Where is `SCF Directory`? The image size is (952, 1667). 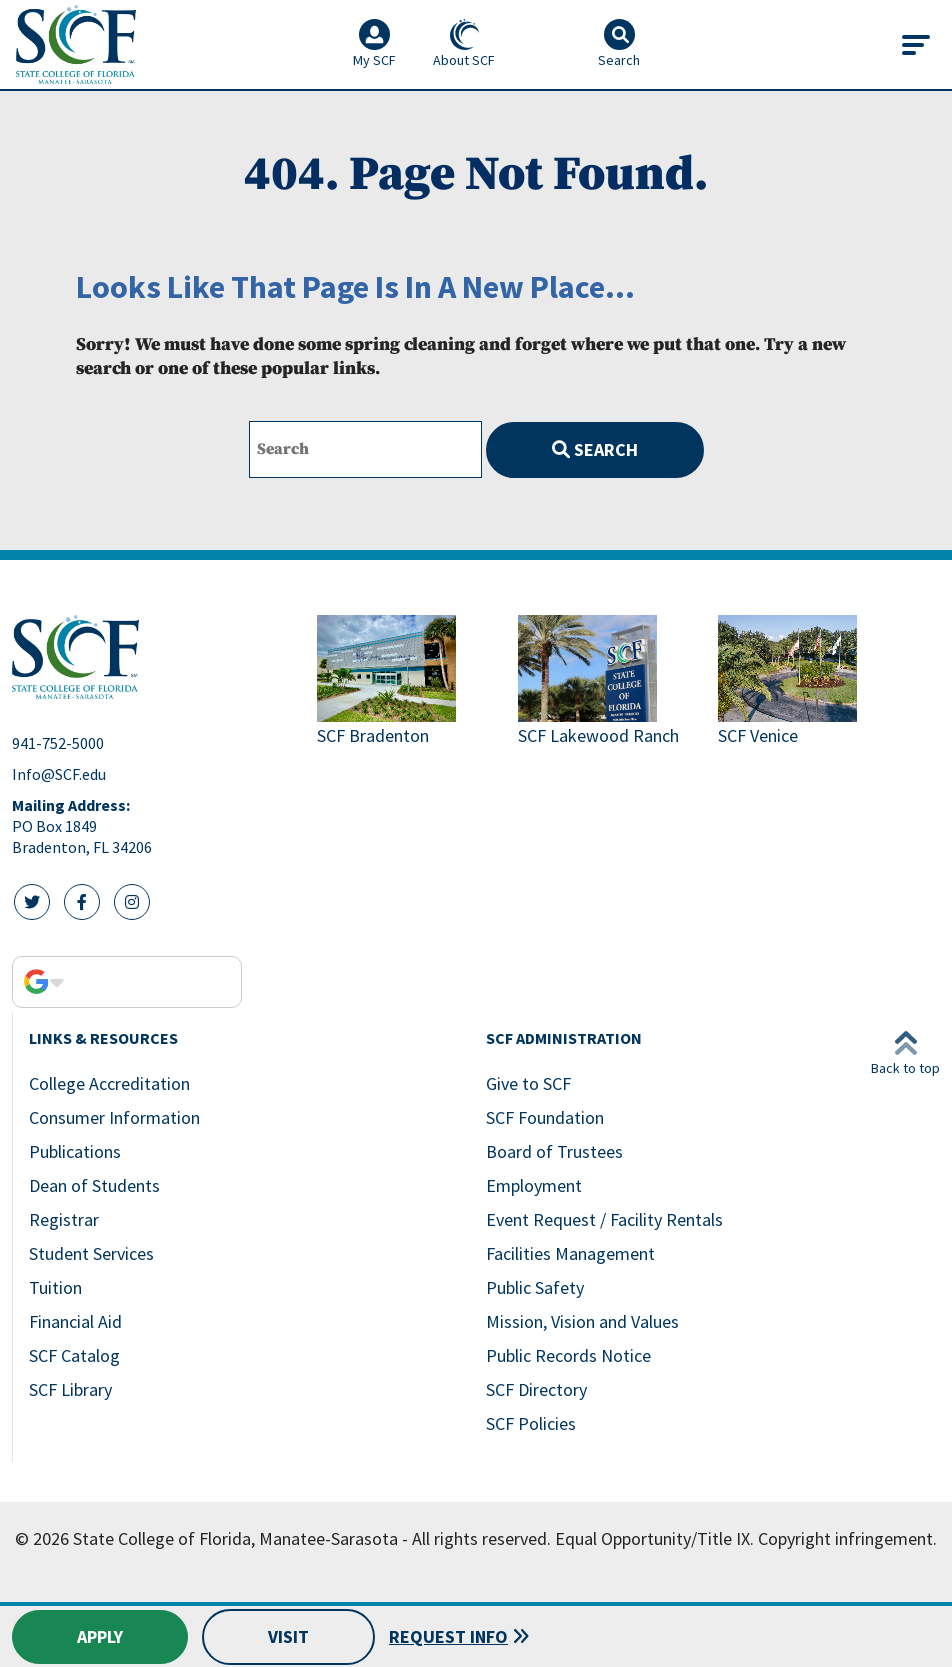 SCF Directory is located at coordinates (536, 1389).